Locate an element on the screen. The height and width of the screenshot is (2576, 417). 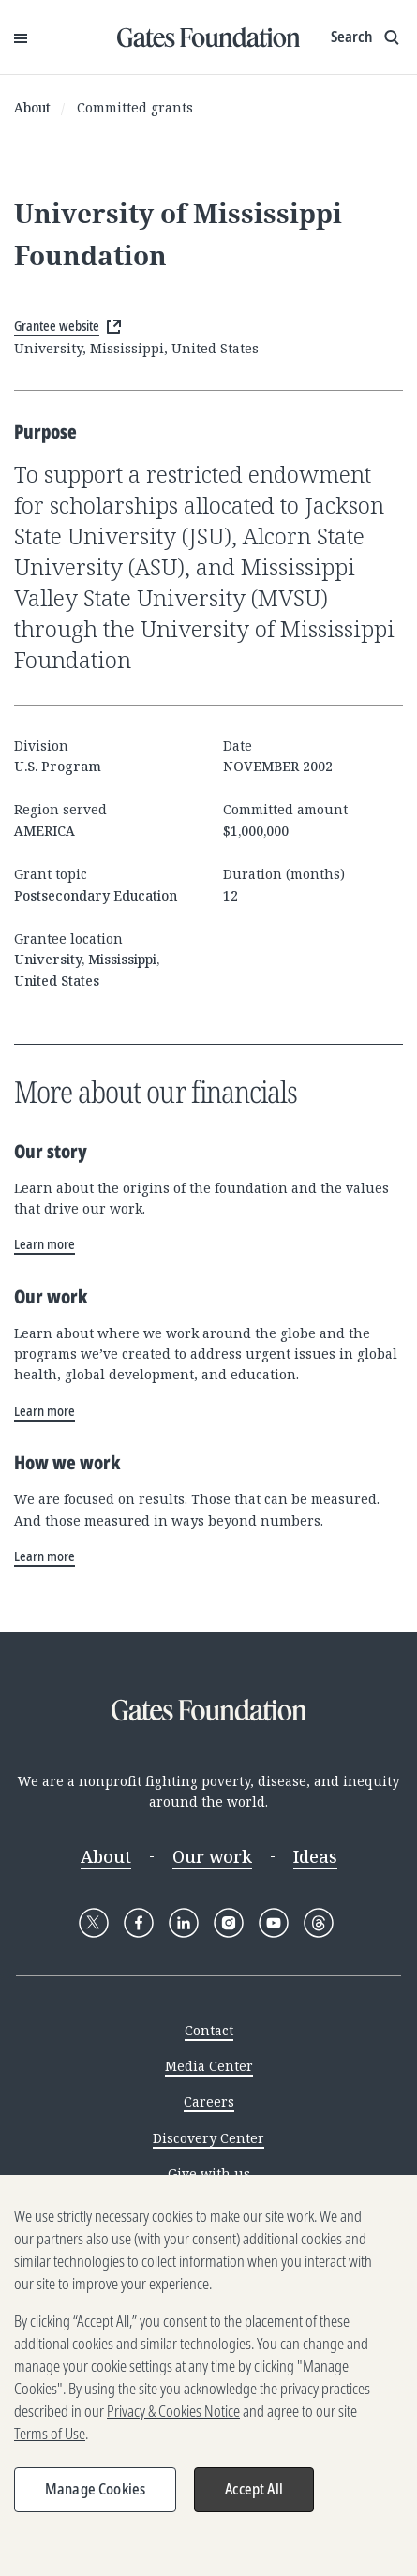
[Show search input] is located at coordinates (367, 37).